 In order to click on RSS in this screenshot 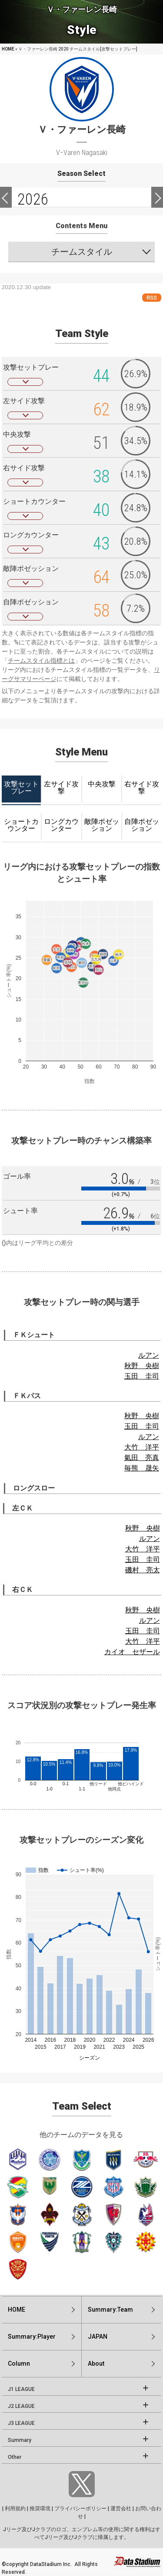, I will do `click(151, 297)`.